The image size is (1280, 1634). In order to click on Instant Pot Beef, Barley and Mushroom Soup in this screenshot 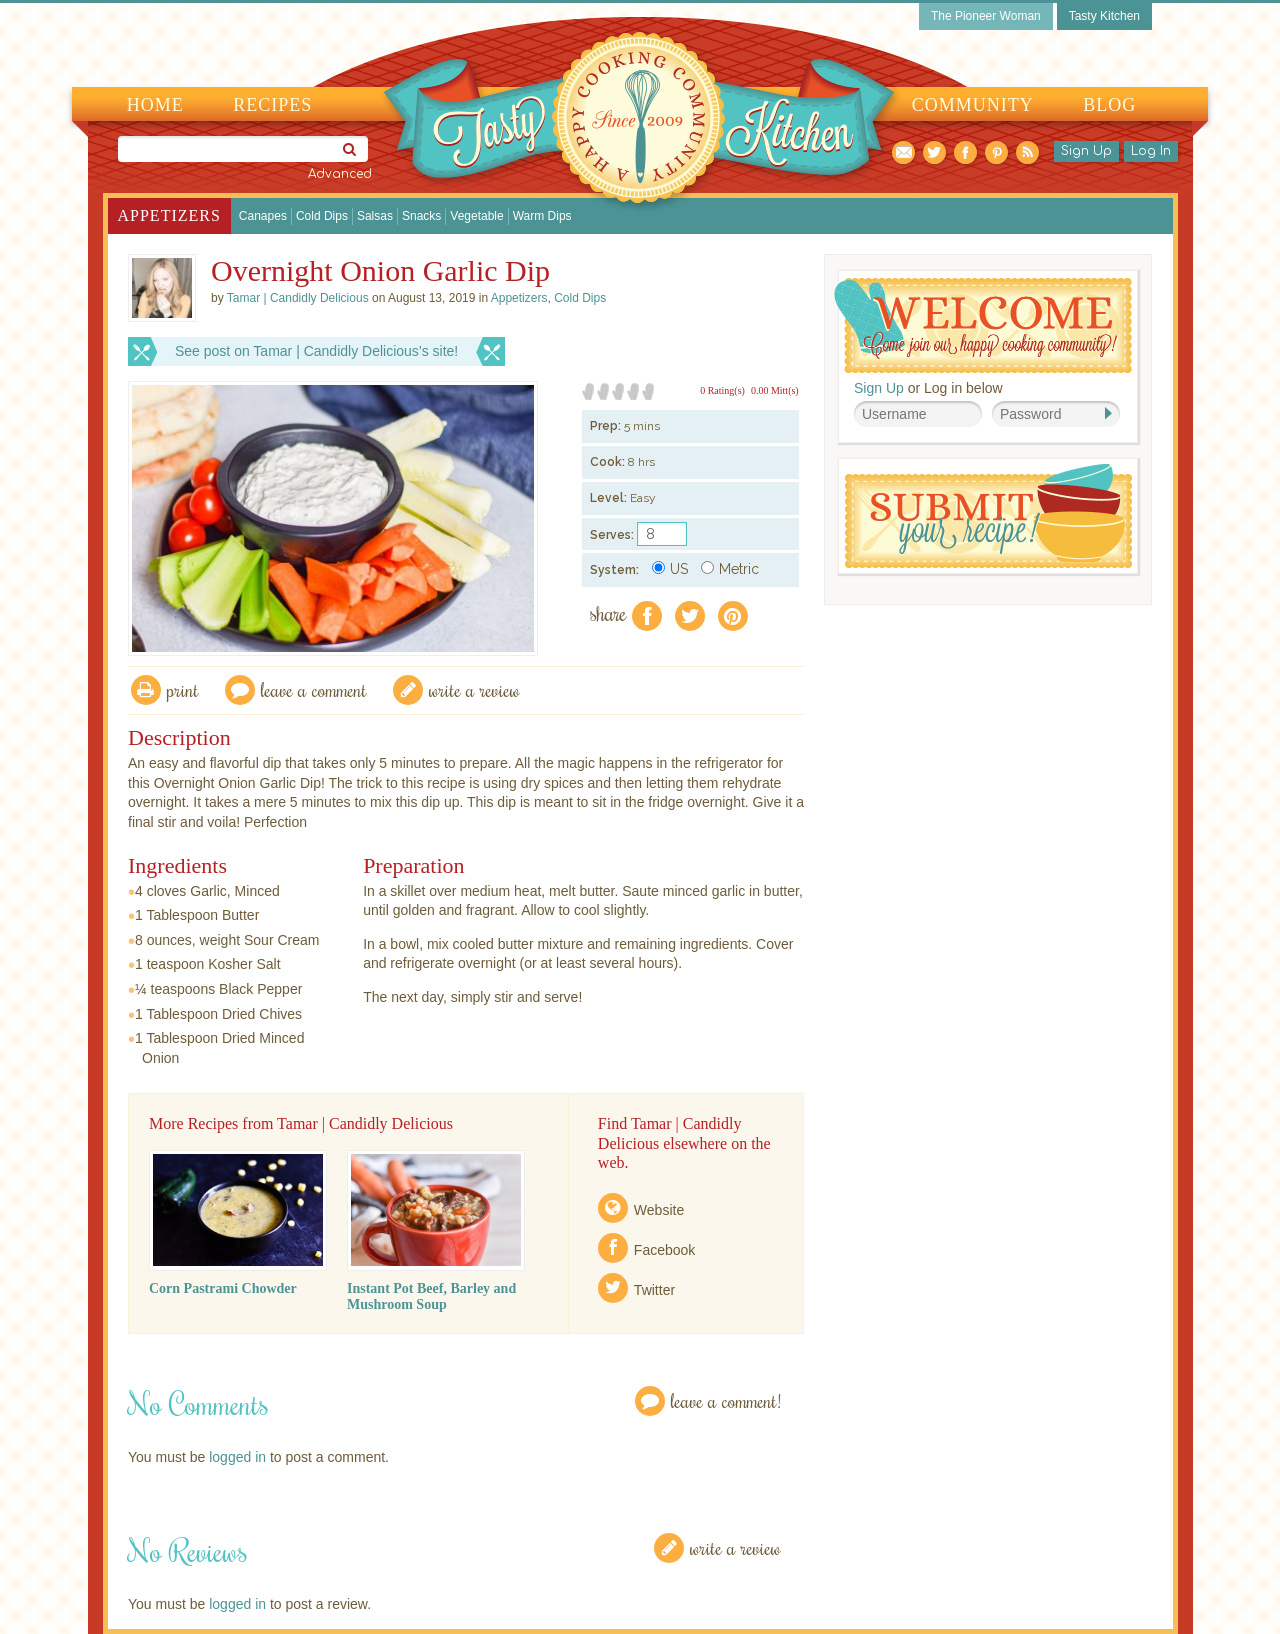, I will do `click(431, 1296)`.